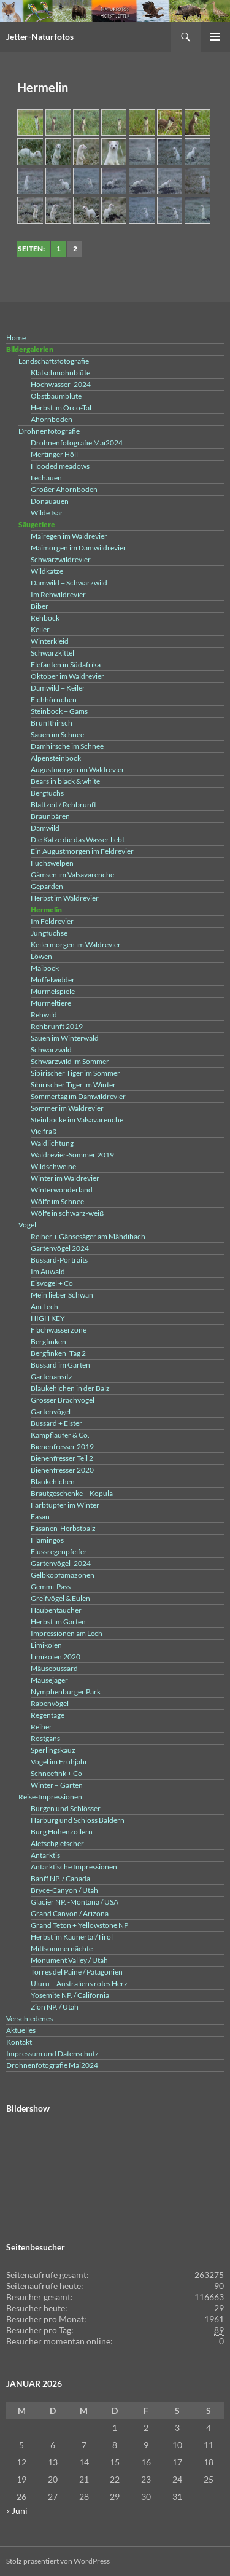 Image resolution: width=230 pixels, height=2576 pixels. Describe the element at coordinates (65, 897) in the screenshot. I see `Herbst im Waldrevier` at that location.